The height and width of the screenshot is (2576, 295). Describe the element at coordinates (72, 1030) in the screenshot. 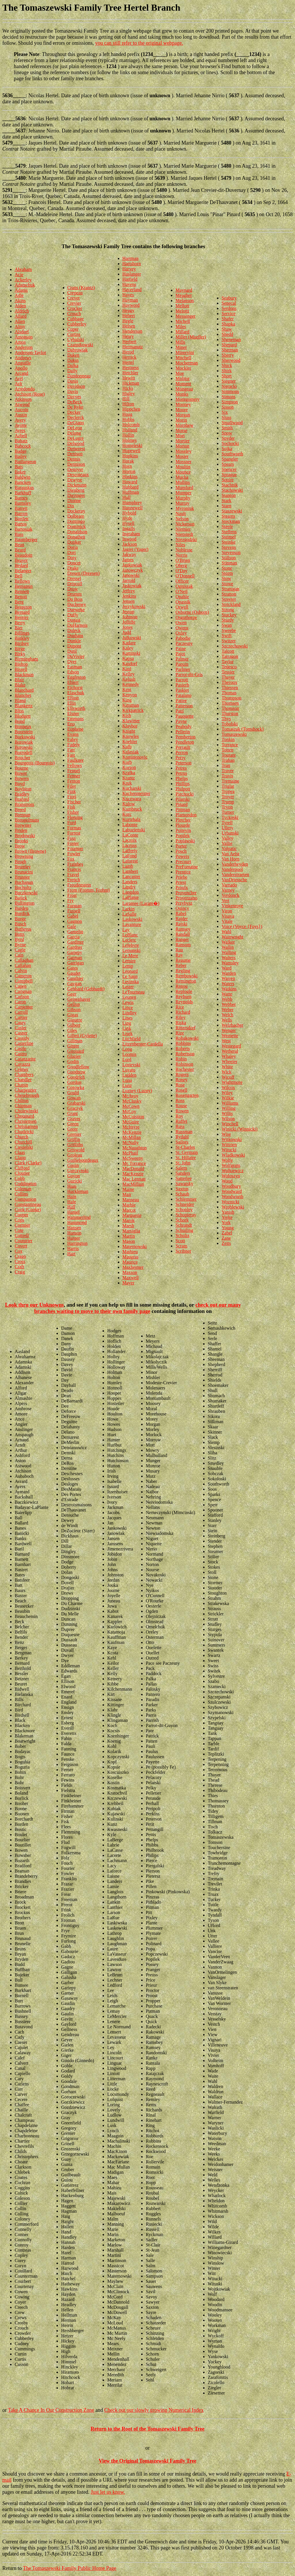

I see `Giles` at that location.